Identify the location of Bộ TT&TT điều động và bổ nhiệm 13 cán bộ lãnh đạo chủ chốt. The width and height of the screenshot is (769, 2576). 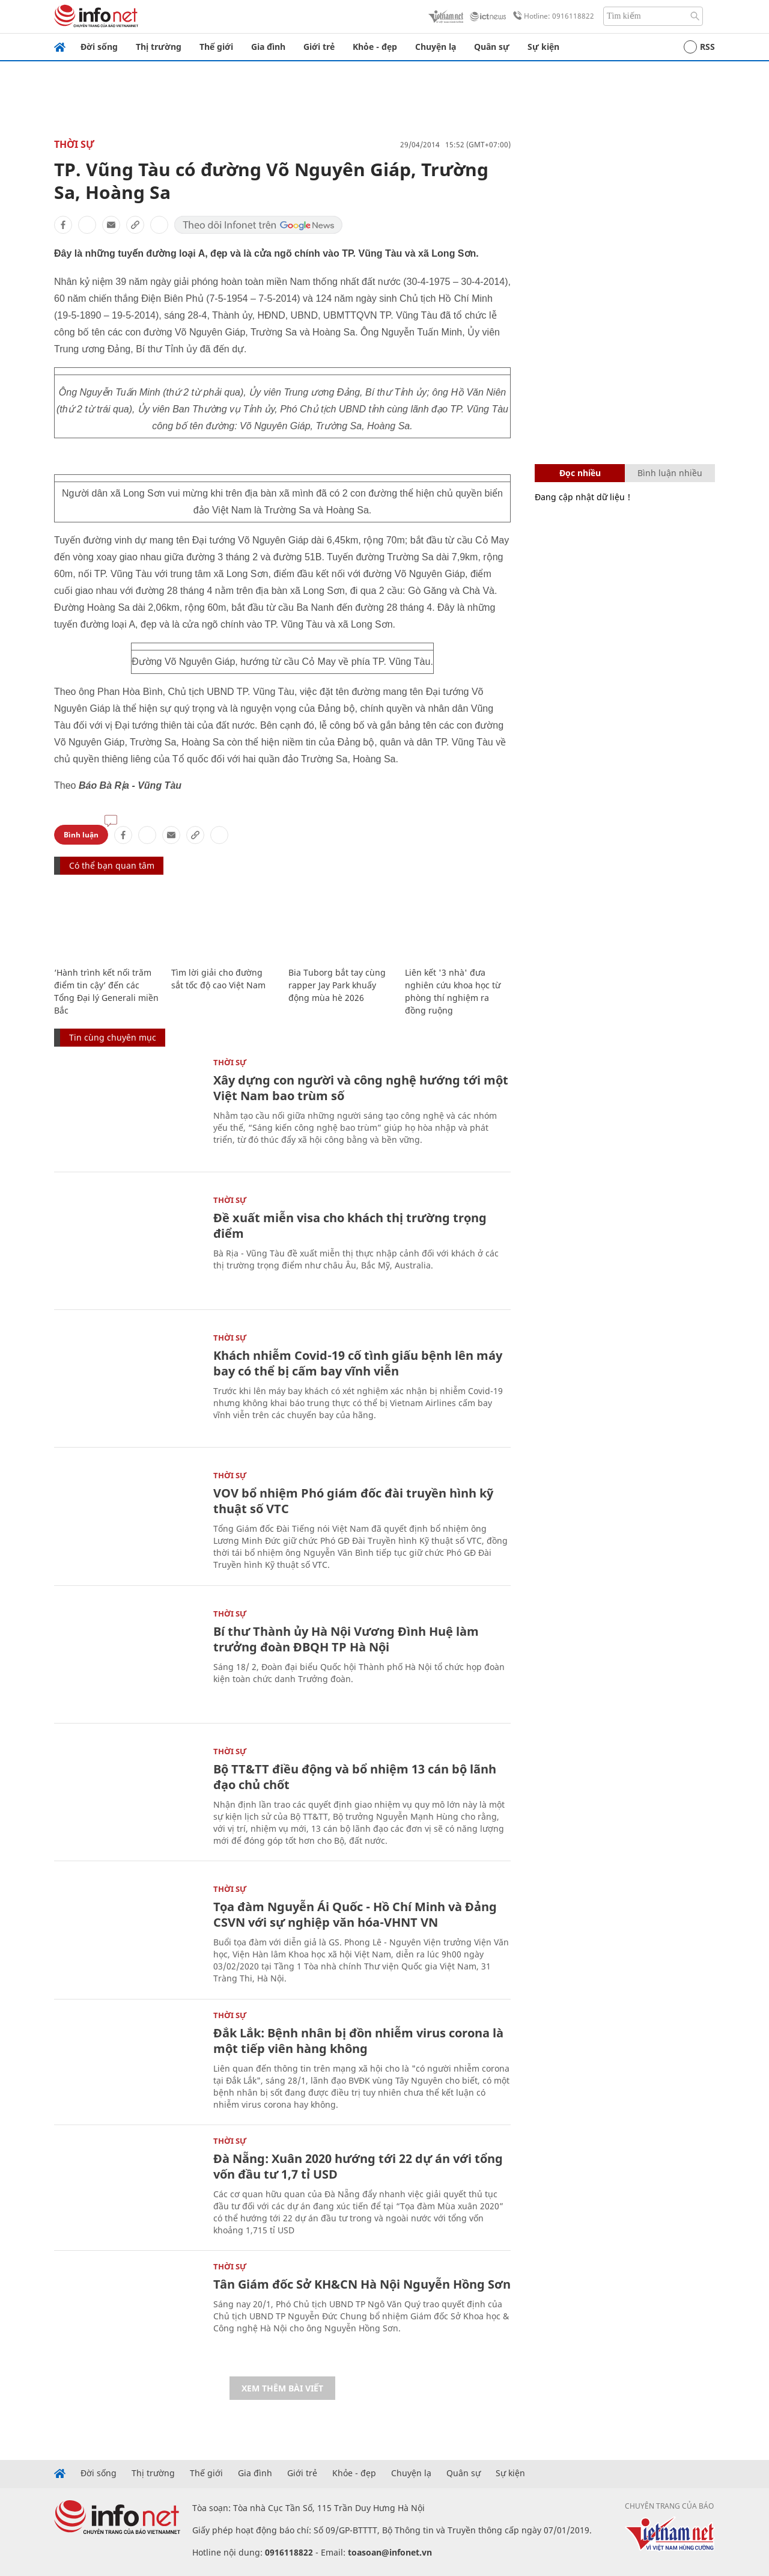
(354, 1777).